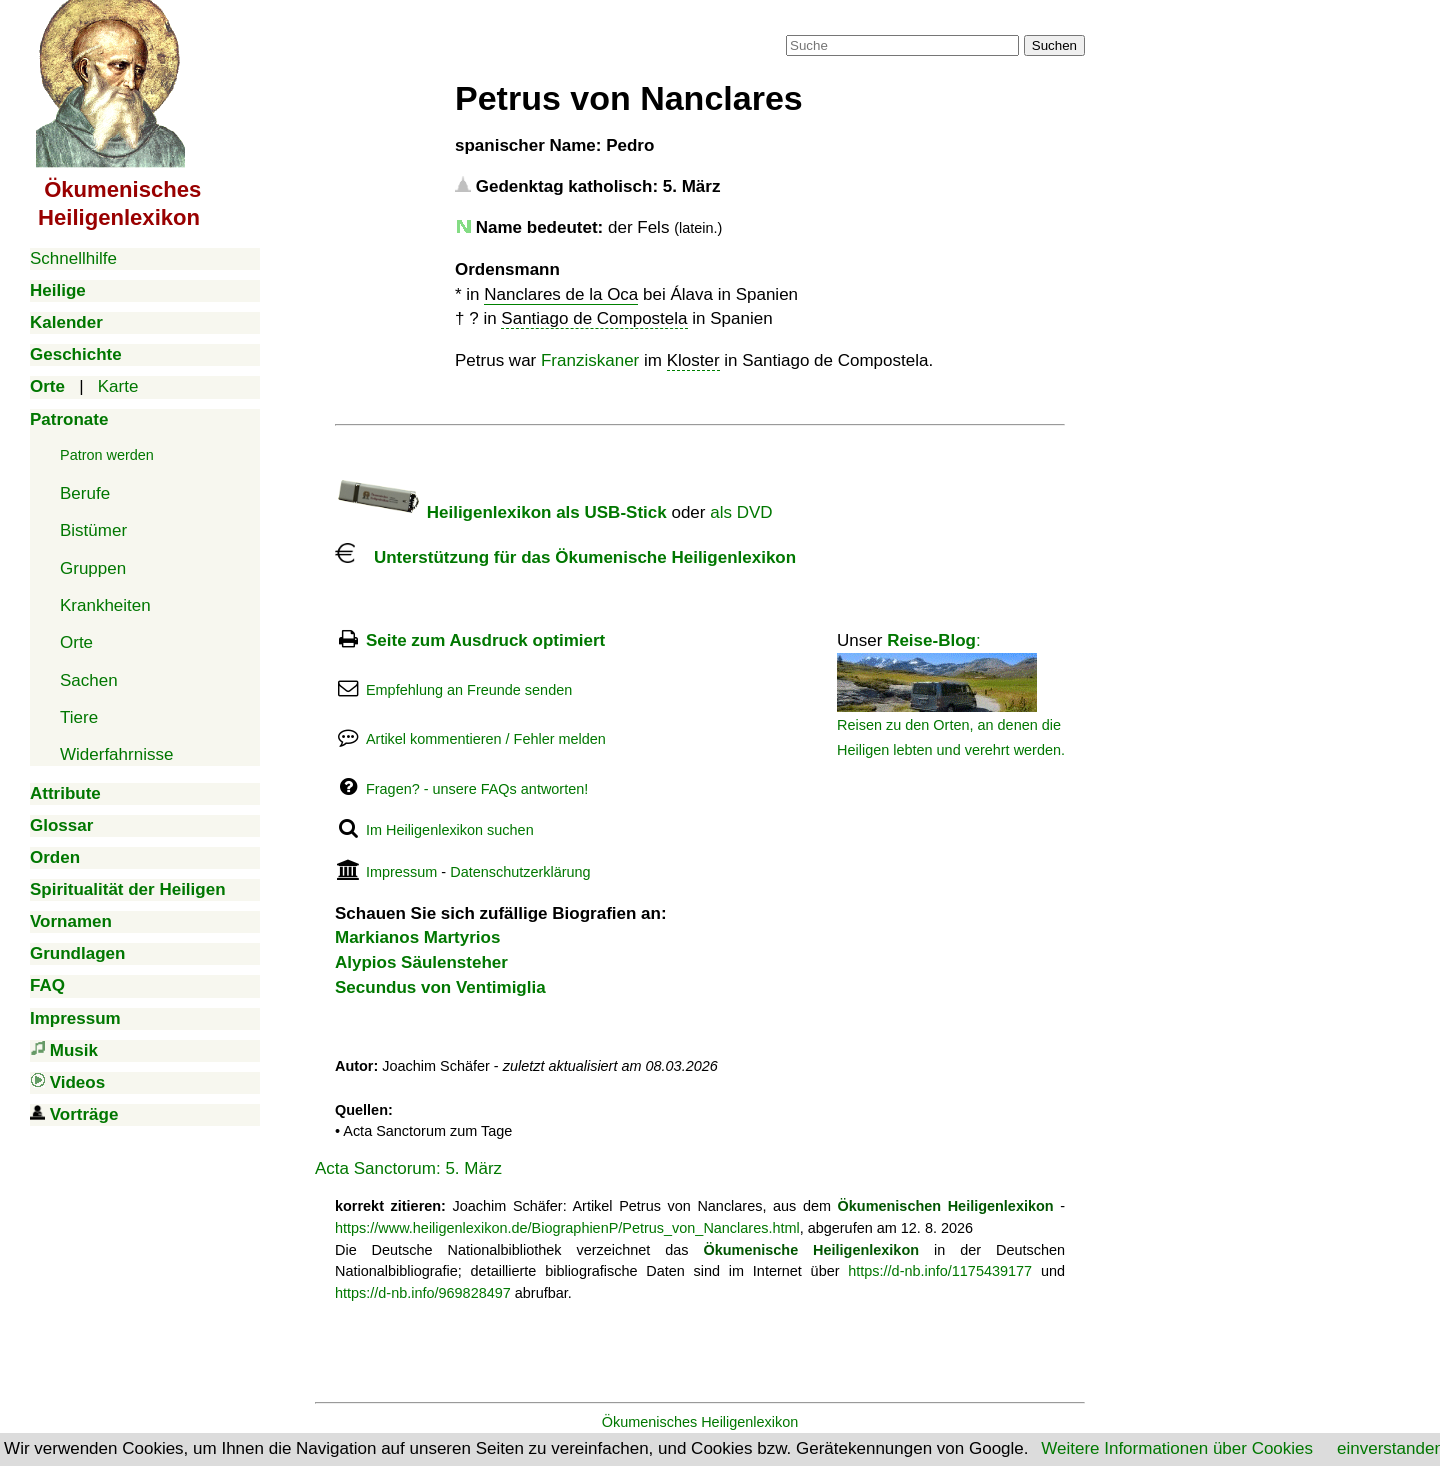 The image size is (1440, 1466). What do you see at coordinates (417, 937) in the screenshot?
I see `Markianos Martyrios` at bounding box center [417, 937].